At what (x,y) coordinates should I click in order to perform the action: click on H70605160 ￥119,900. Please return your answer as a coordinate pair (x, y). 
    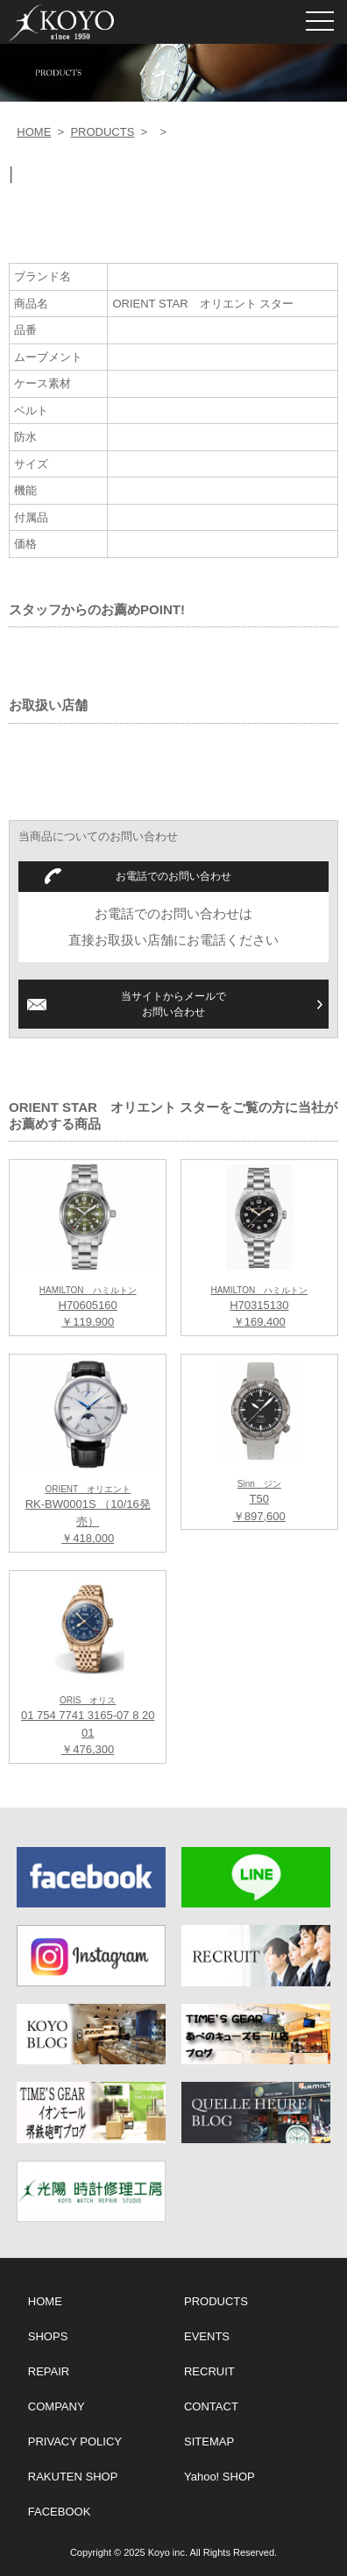
    Looking at the image, I should click on (88, 1307).